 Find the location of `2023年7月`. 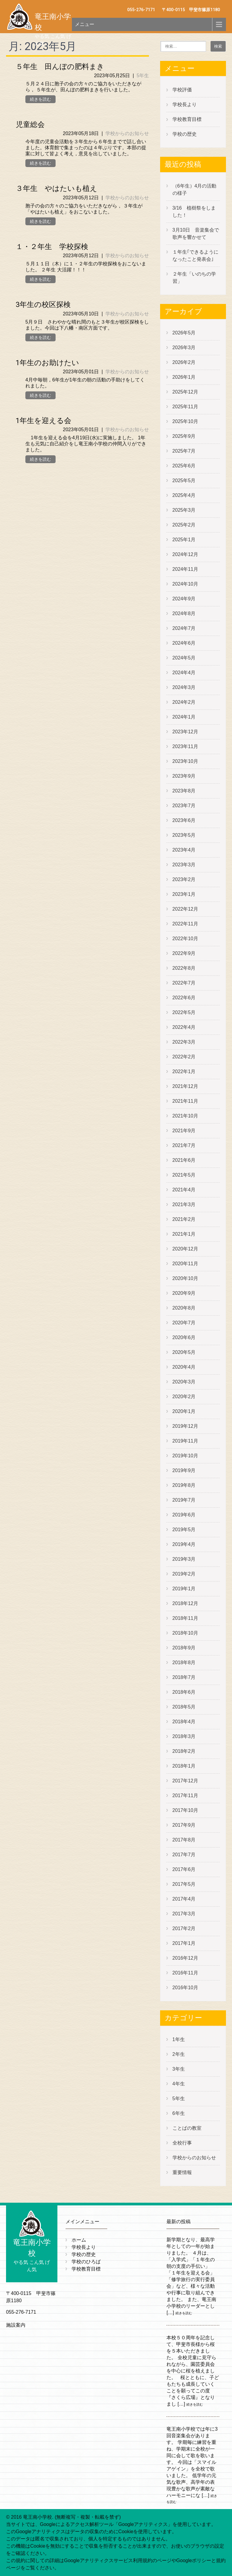

2023年7月 is located at coordinates (184, 805).